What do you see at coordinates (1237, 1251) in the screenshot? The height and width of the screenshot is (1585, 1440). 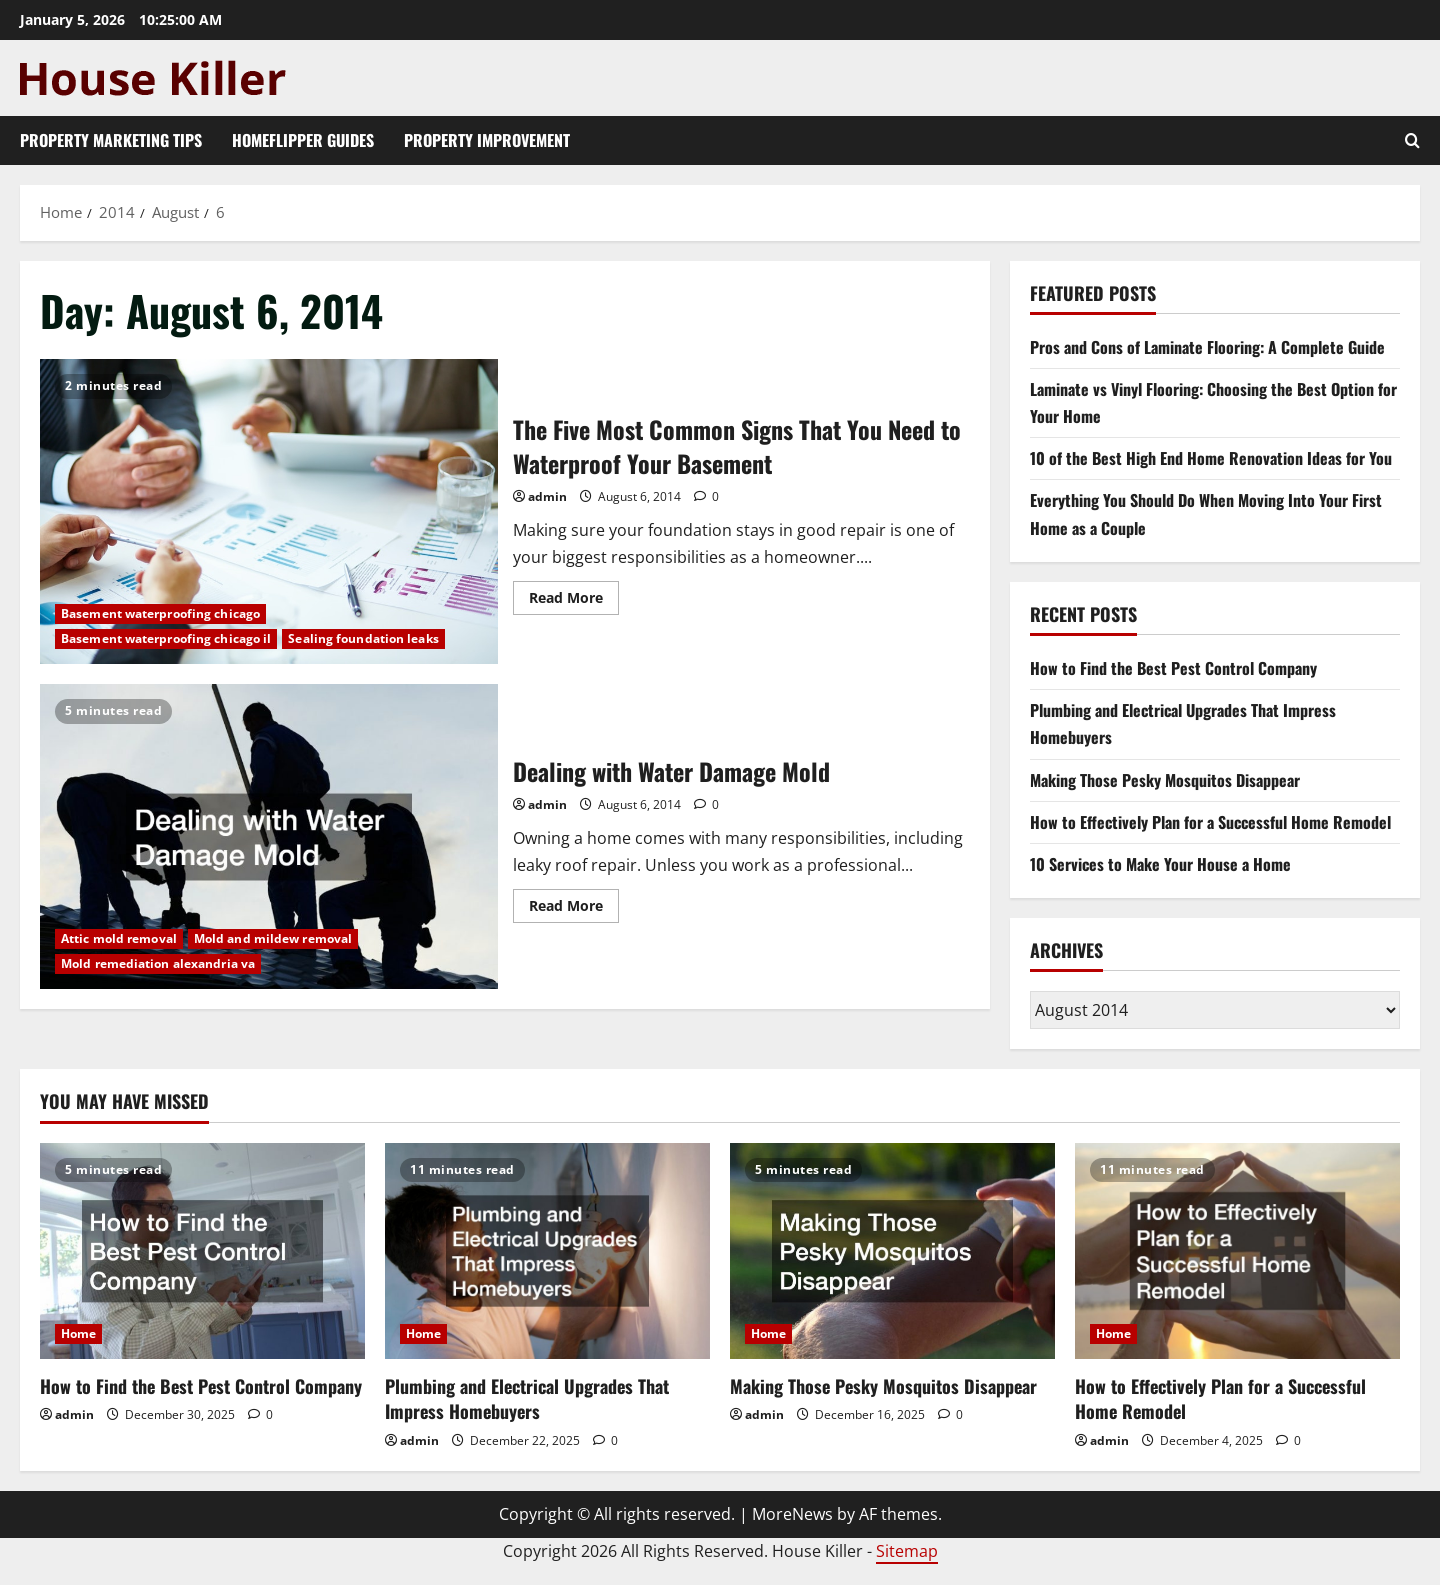 I see `[How to Effectively Plan for a Successful Home Remodel]` at bounding box center [1237, 1251].